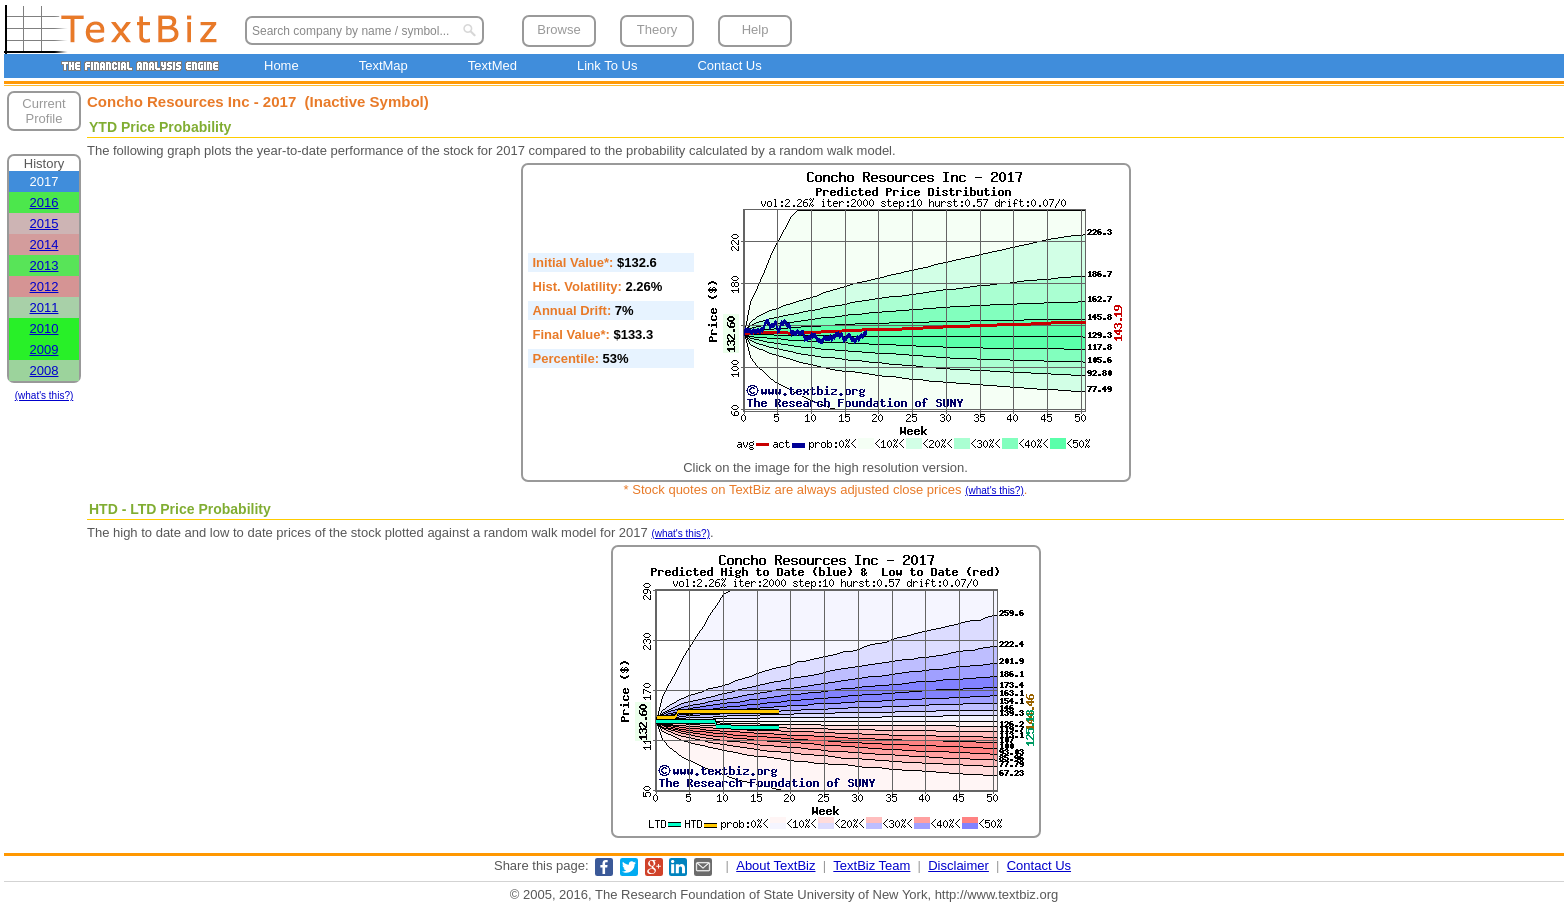 The image size is (1568, 911). I want to click on TextMap, so click(383, 65).